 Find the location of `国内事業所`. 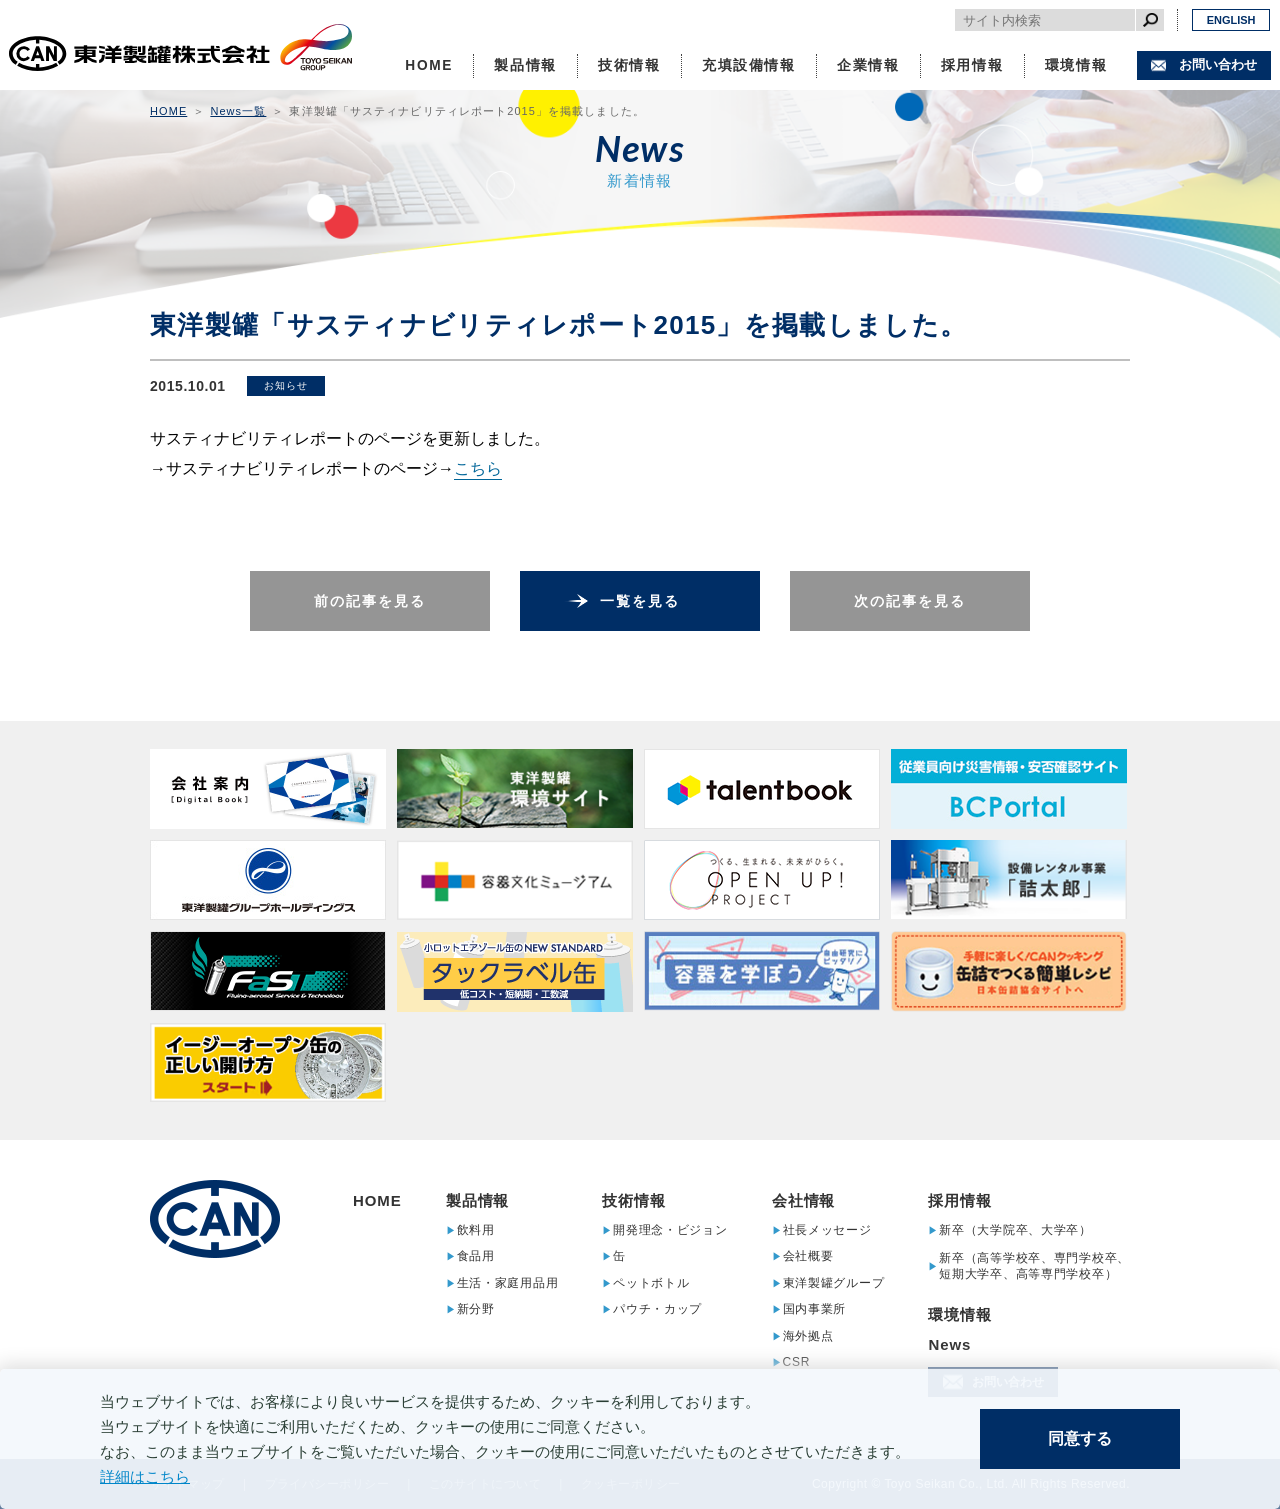

国内事業所 is located at coordinates (815, 1309).